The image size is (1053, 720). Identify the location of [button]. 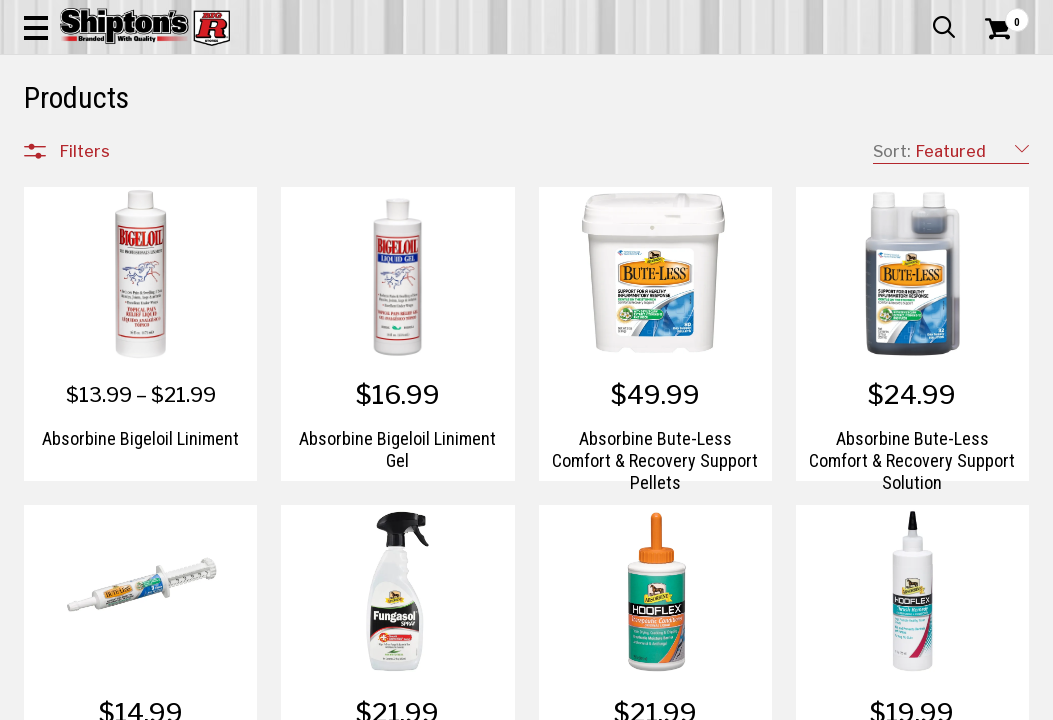
(577, 72).